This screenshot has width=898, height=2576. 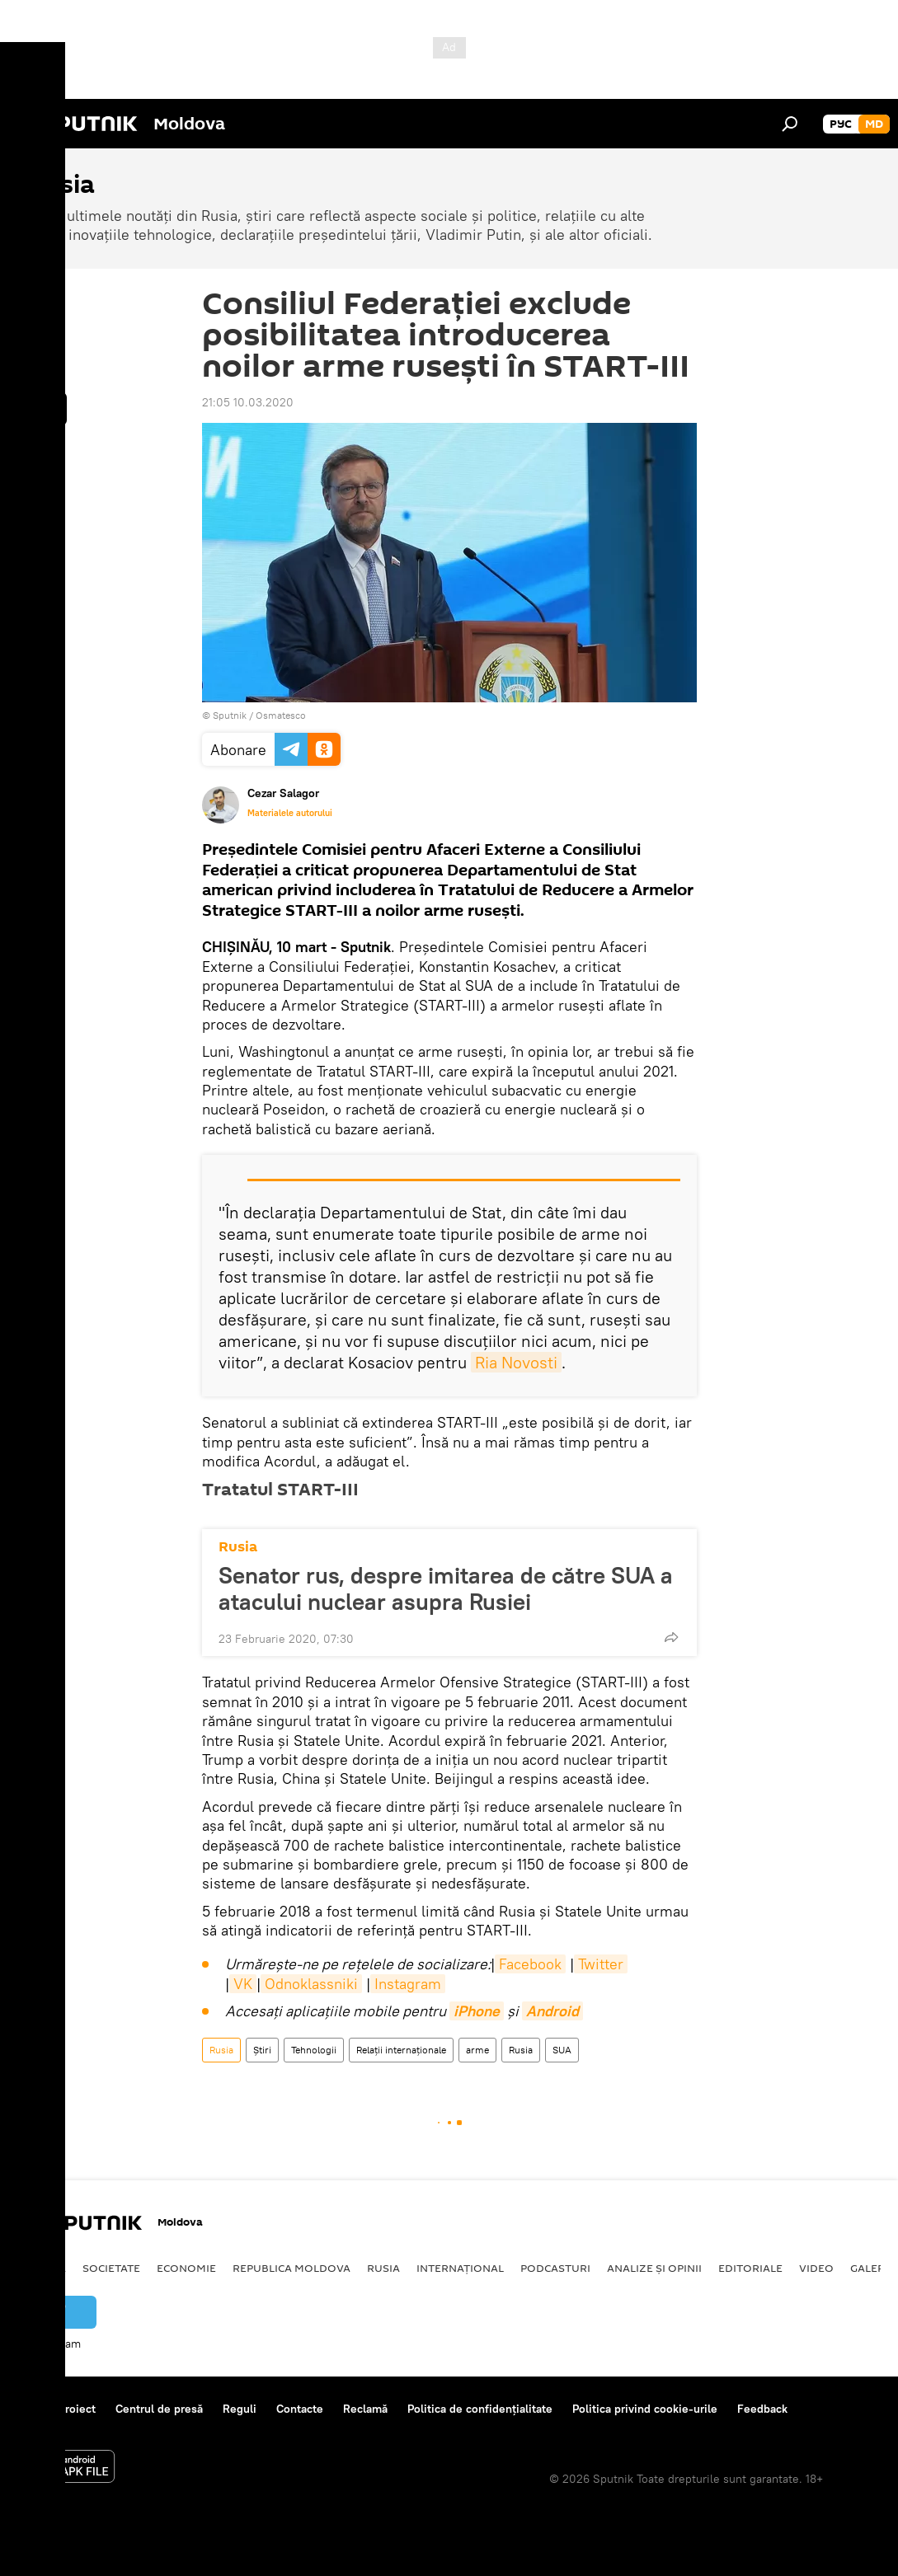 What do you see at coordinates (238, 1547) in the screenshot?
I see `Rusia` at bounding box center [238, 1547].